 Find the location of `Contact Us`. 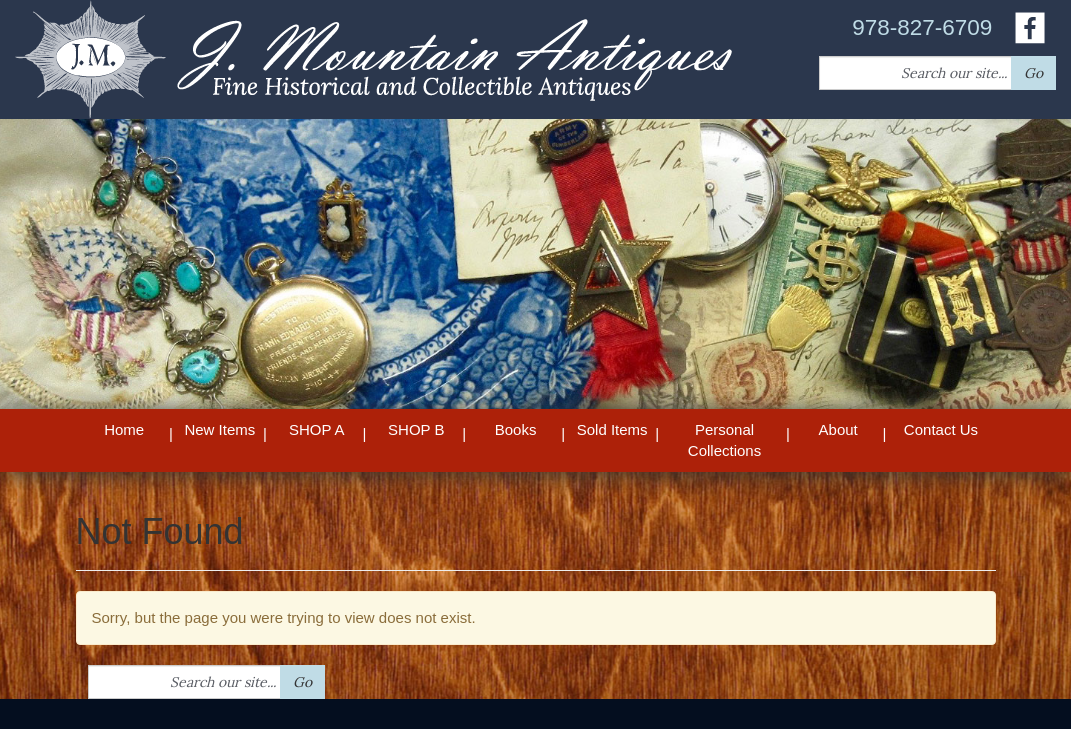

Contact Us is located at coordinates (941, 429).